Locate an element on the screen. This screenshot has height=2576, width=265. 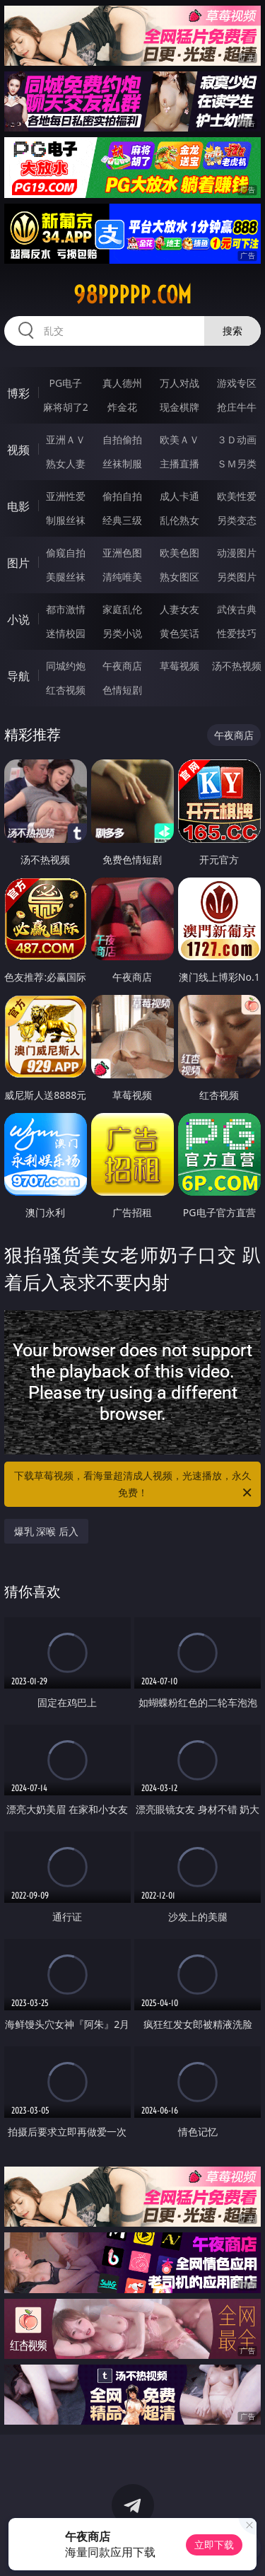
偷窥自拍 is located at coordinates (66, 552).